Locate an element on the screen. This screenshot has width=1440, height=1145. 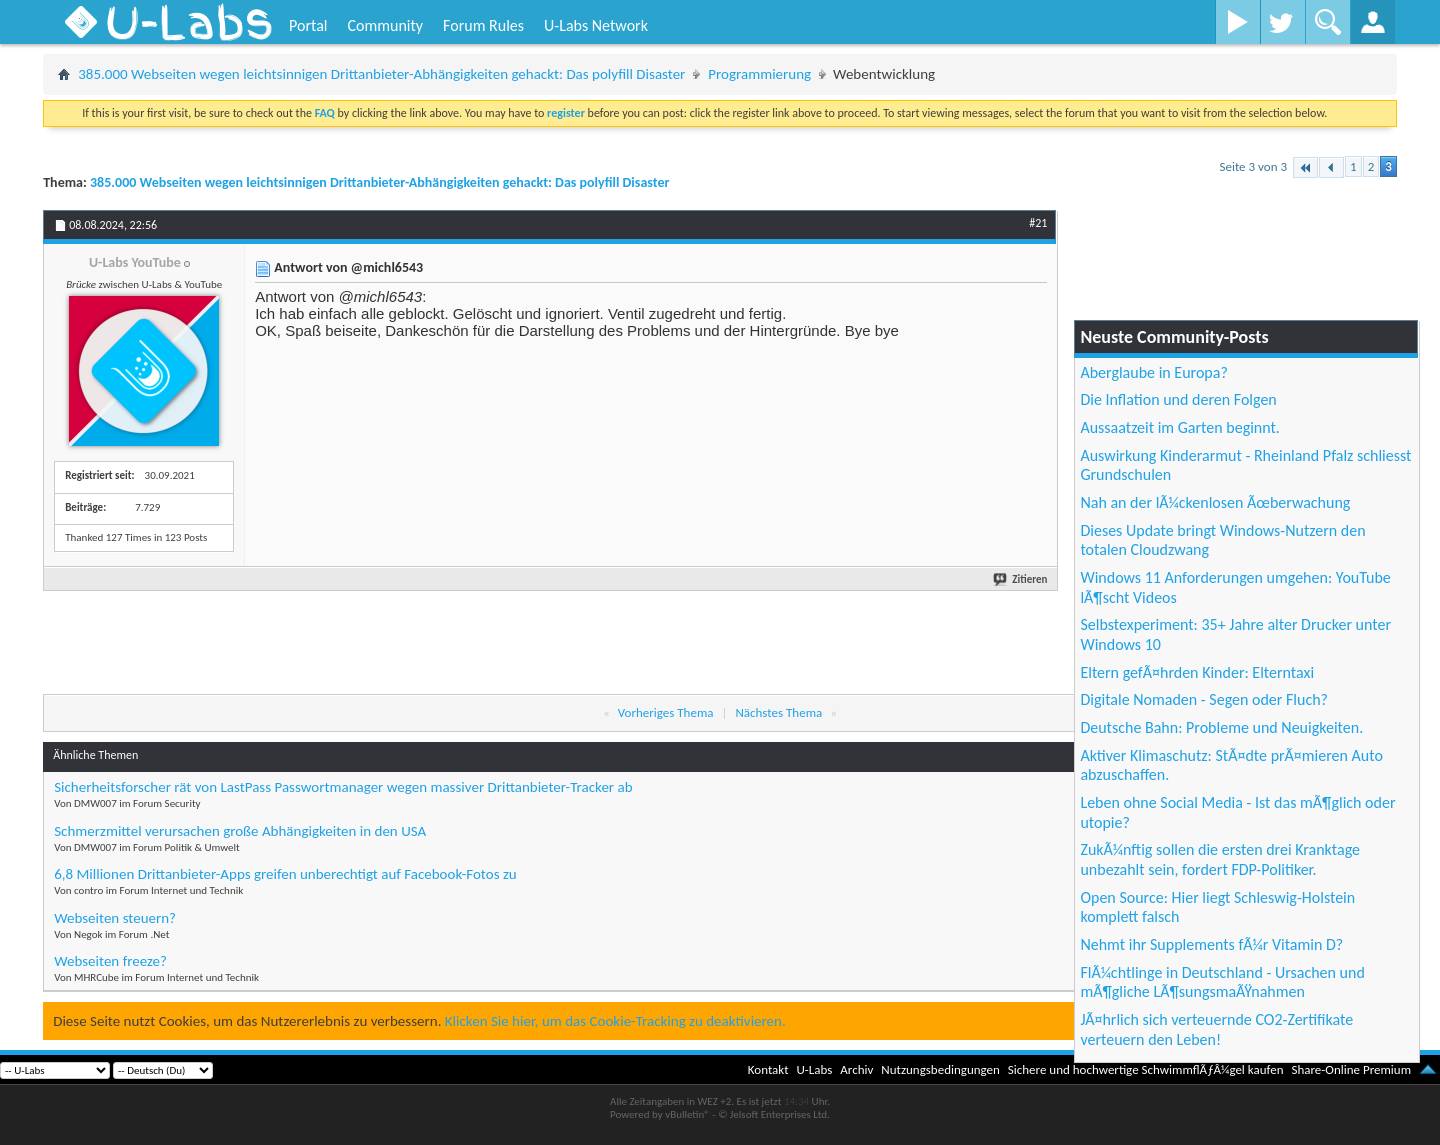
Zitieren is located at coordinates (1021, 579).